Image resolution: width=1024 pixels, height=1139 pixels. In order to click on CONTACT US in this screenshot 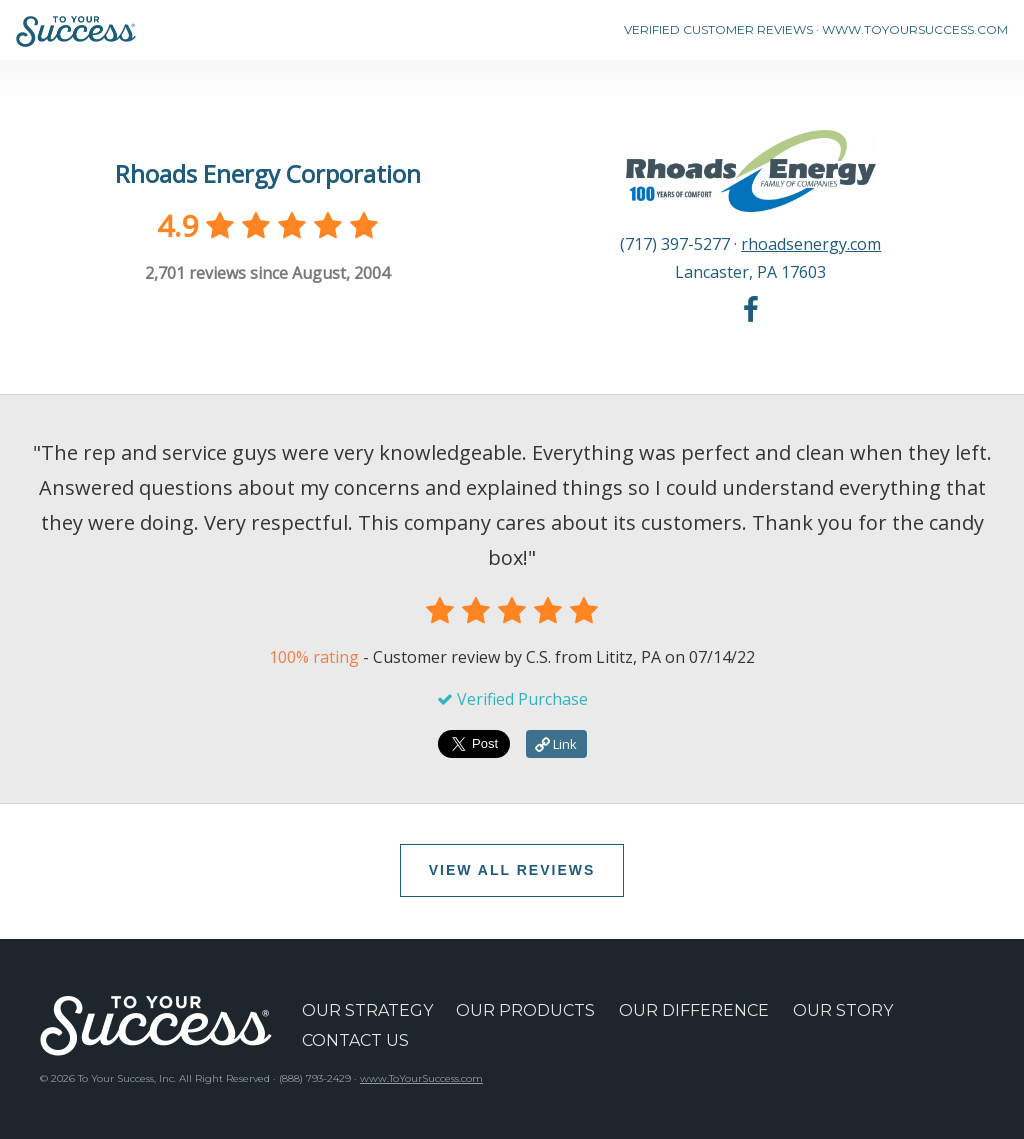, I will do `click(355, 1040)`.